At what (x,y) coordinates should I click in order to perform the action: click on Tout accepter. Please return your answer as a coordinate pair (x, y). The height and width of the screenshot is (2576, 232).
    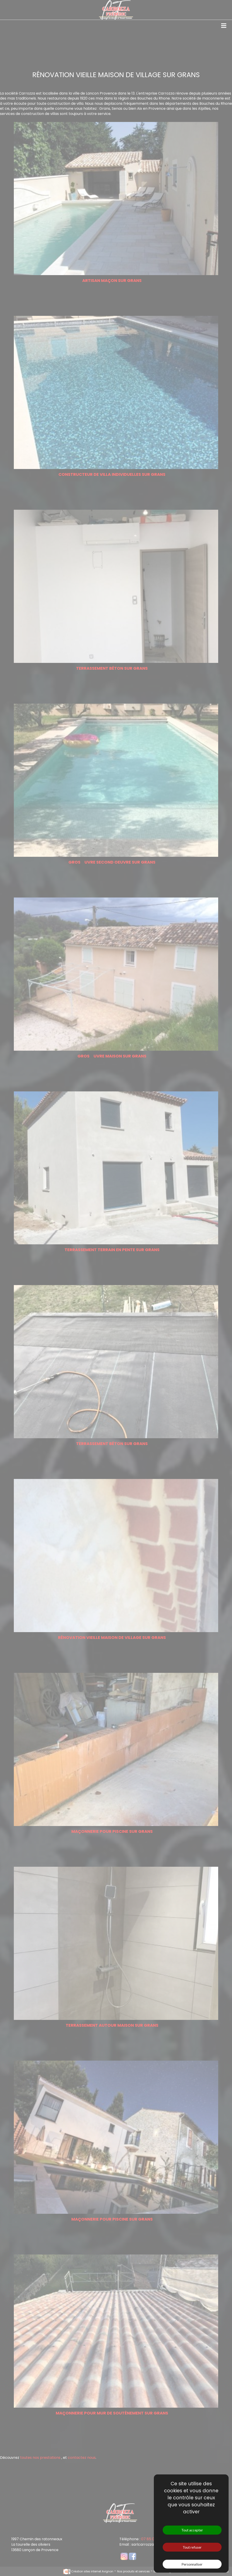
    Looking at the image, I should click on (192, 2530).